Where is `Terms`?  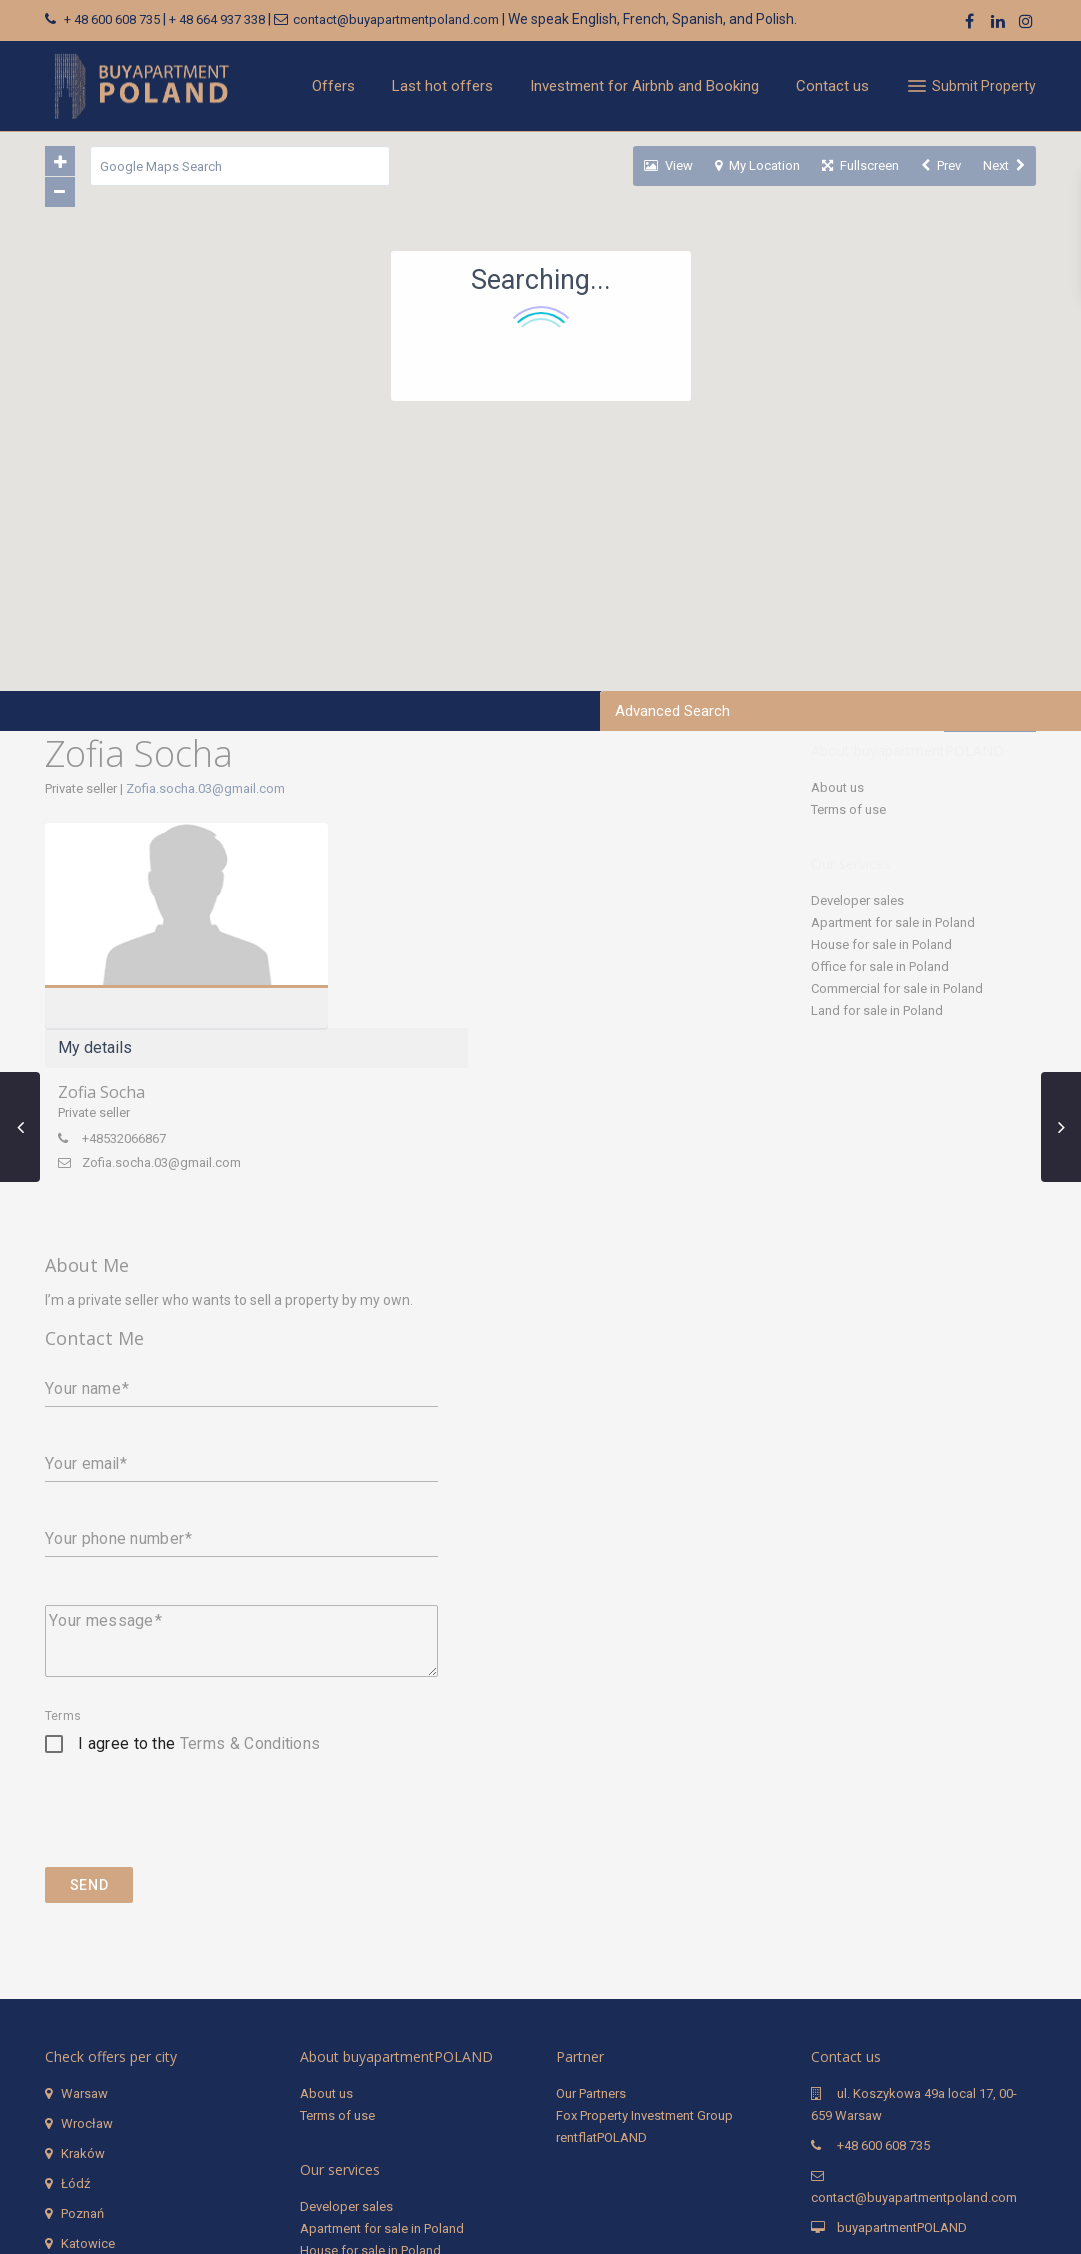 Terms is located at coordinates (63, 1516).